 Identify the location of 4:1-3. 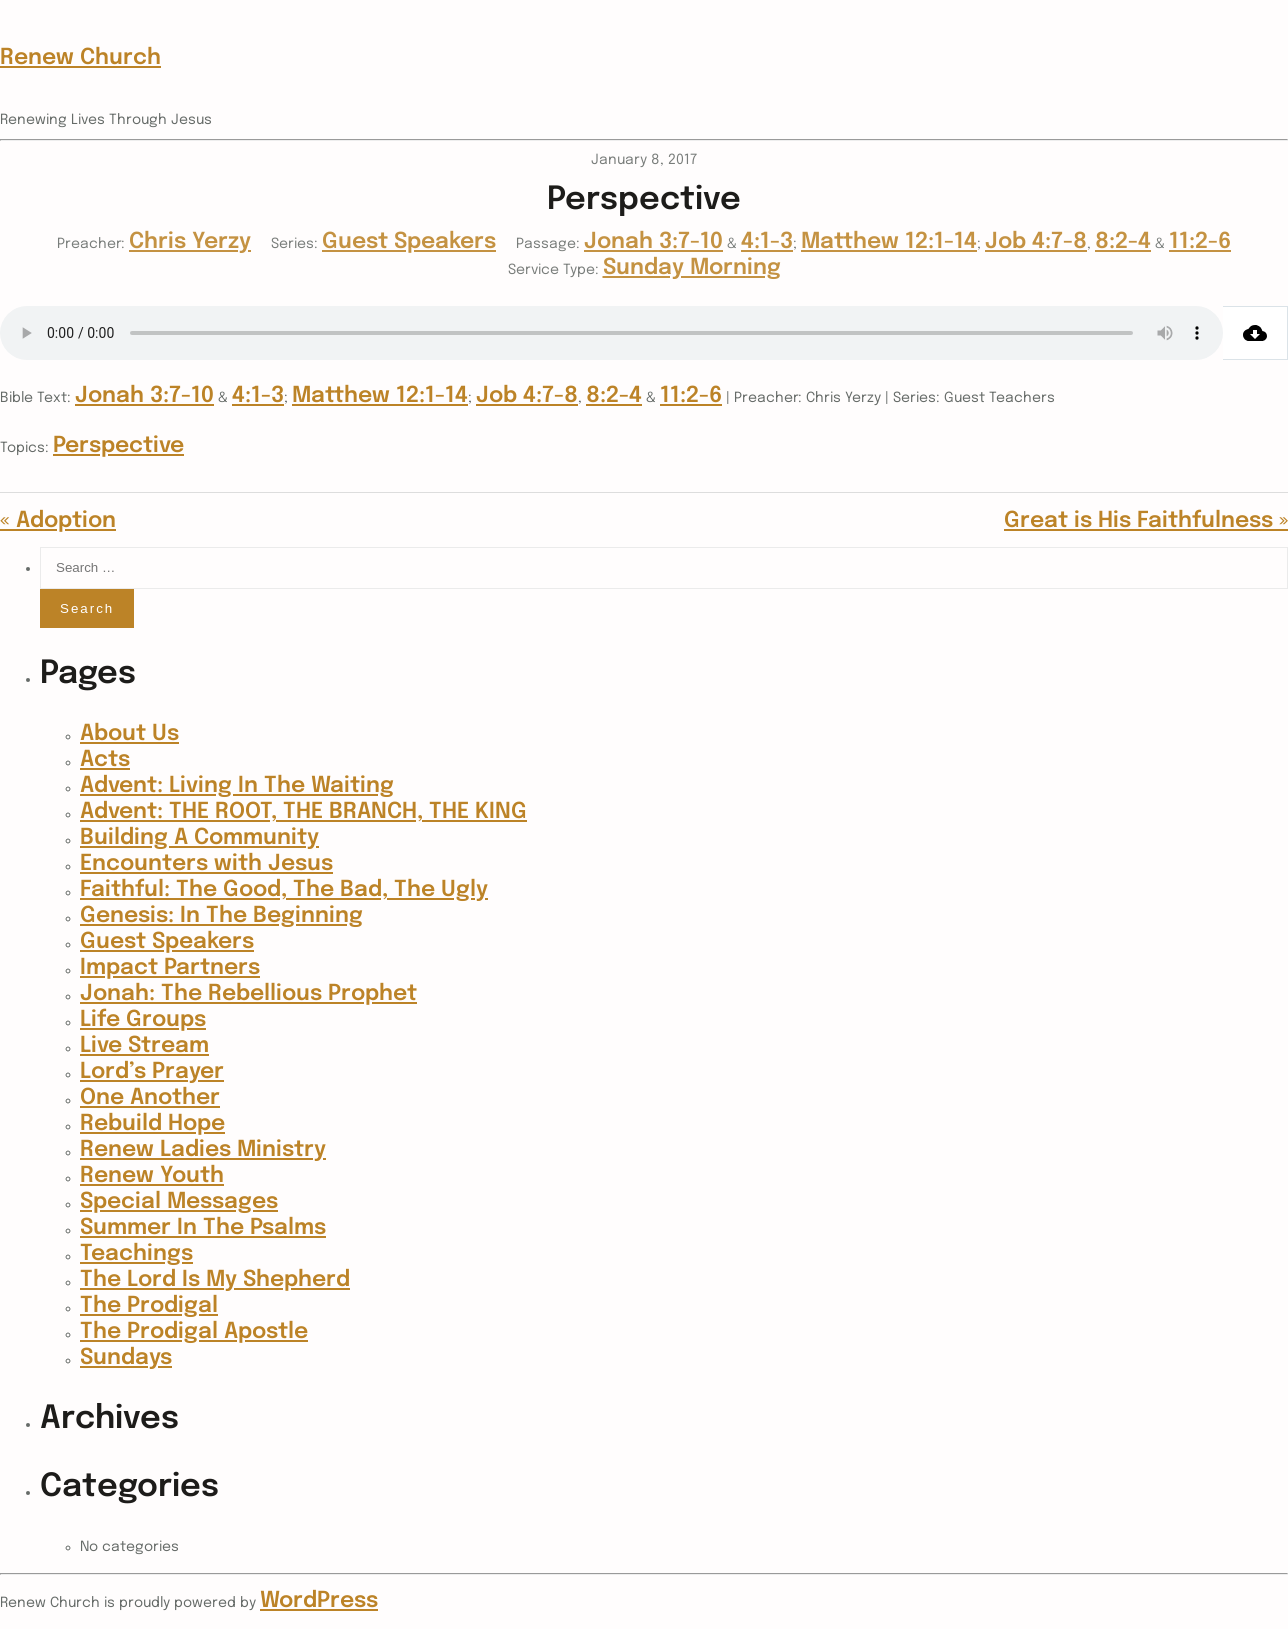
(767, 242).